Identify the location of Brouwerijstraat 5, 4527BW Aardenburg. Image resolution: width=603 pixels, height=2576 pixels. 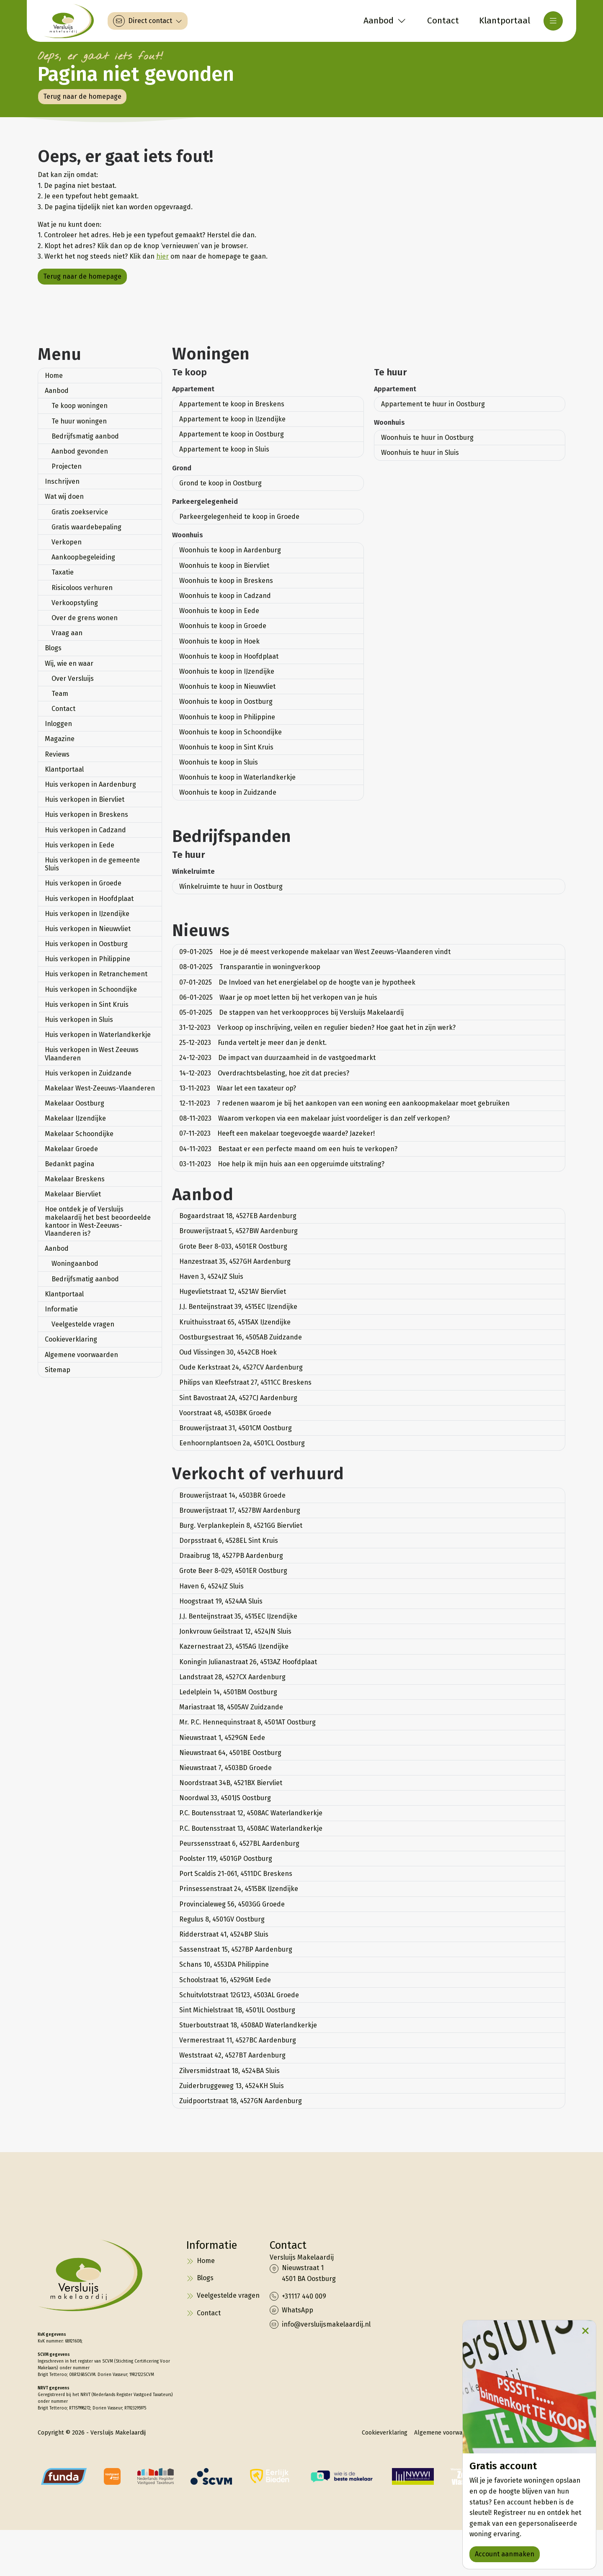
(238, 1231).